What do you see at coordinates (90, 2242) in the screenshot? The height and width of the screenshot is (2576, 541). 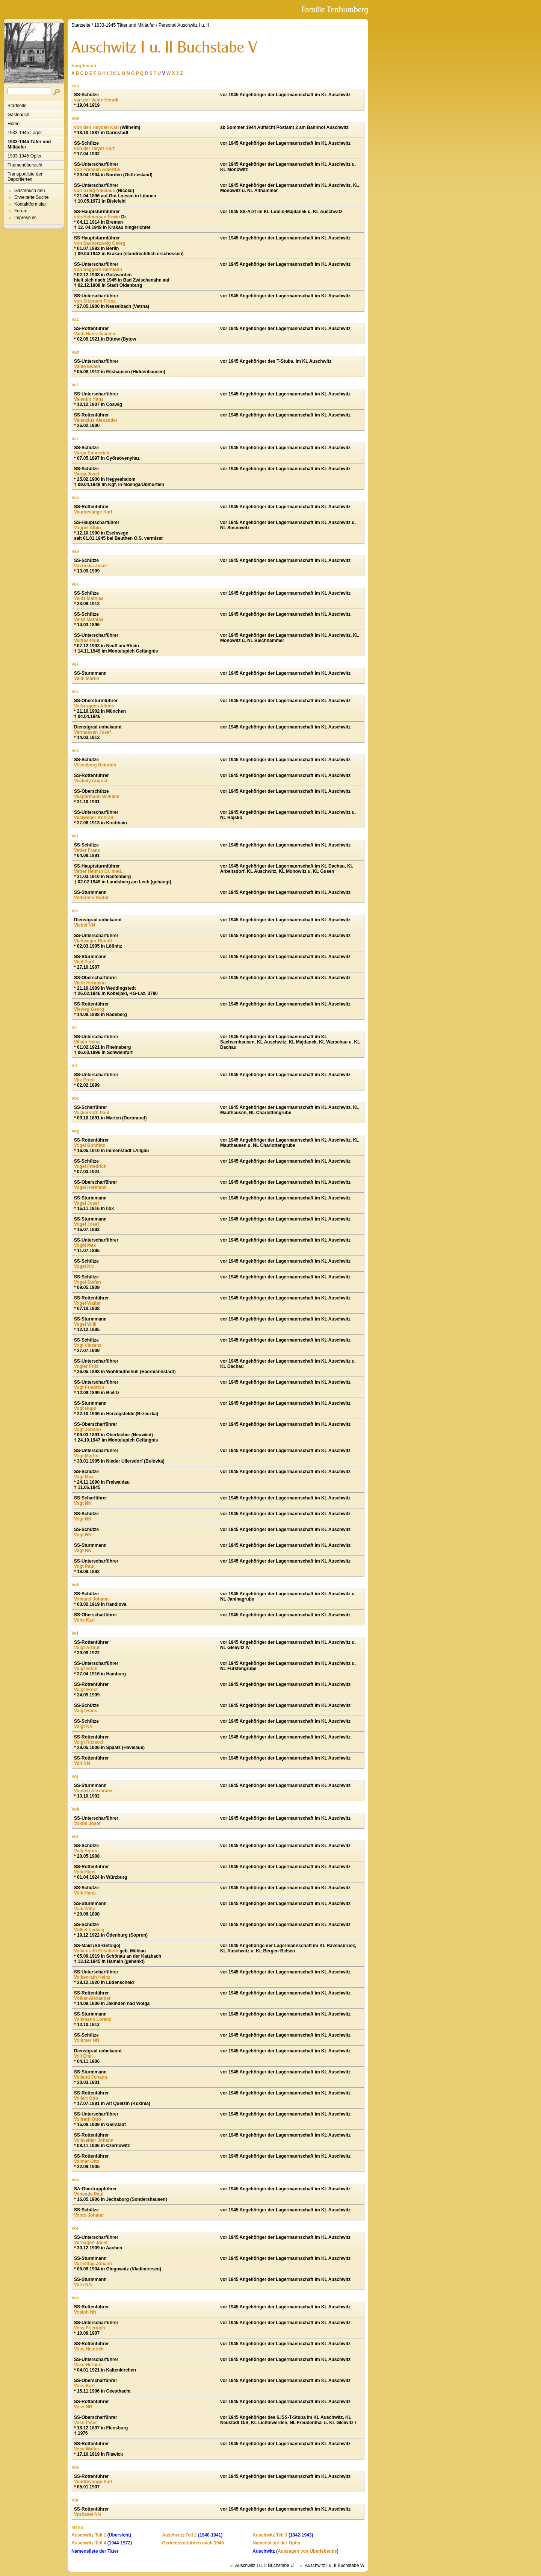 I see `Vorhagen Josef` at bounding box center [90, 2242].